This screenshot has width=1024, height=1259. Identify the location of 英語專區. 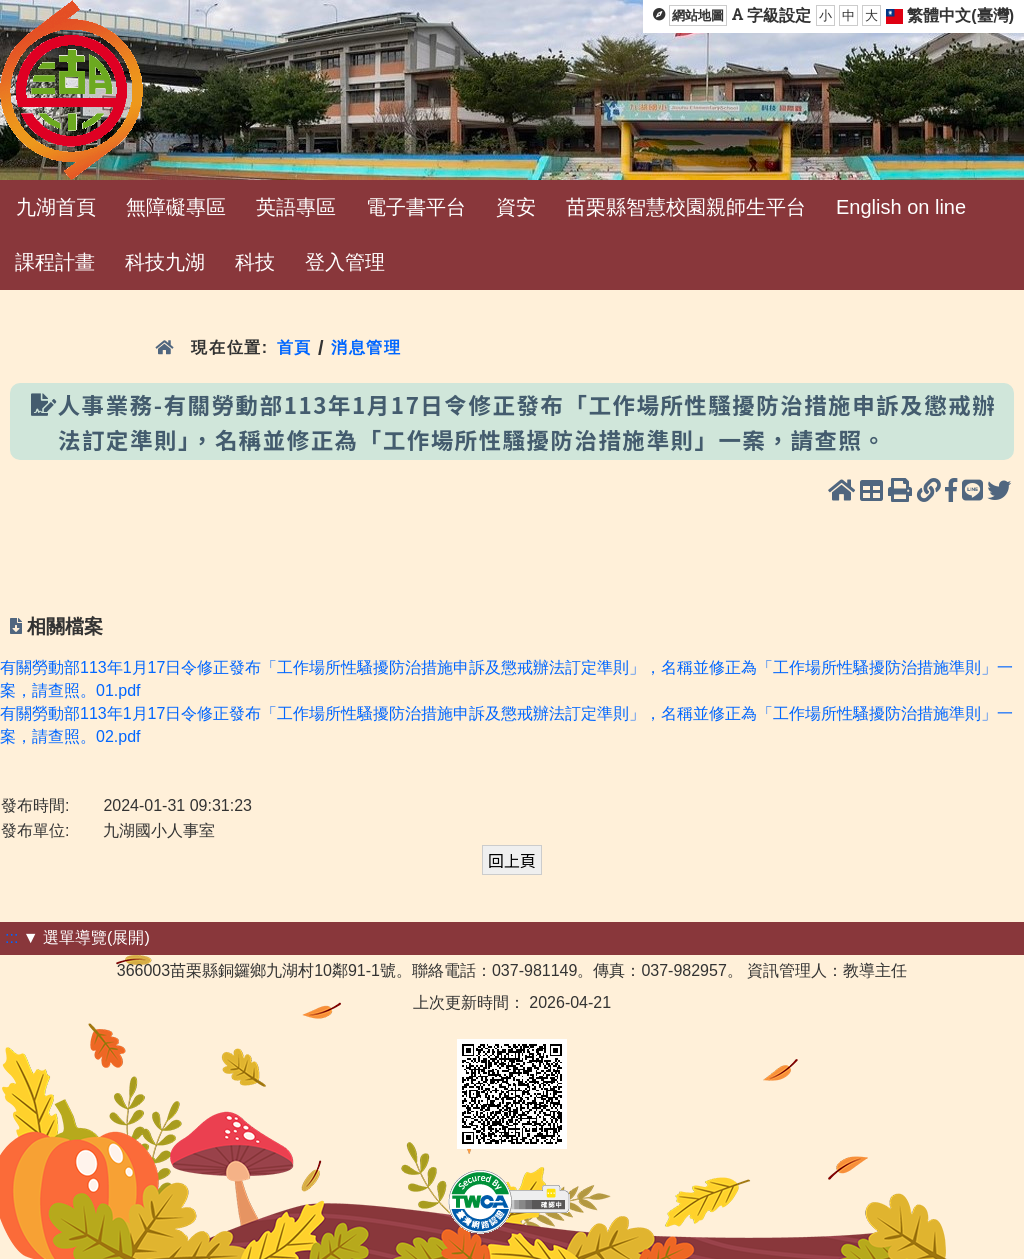
(296, 207).